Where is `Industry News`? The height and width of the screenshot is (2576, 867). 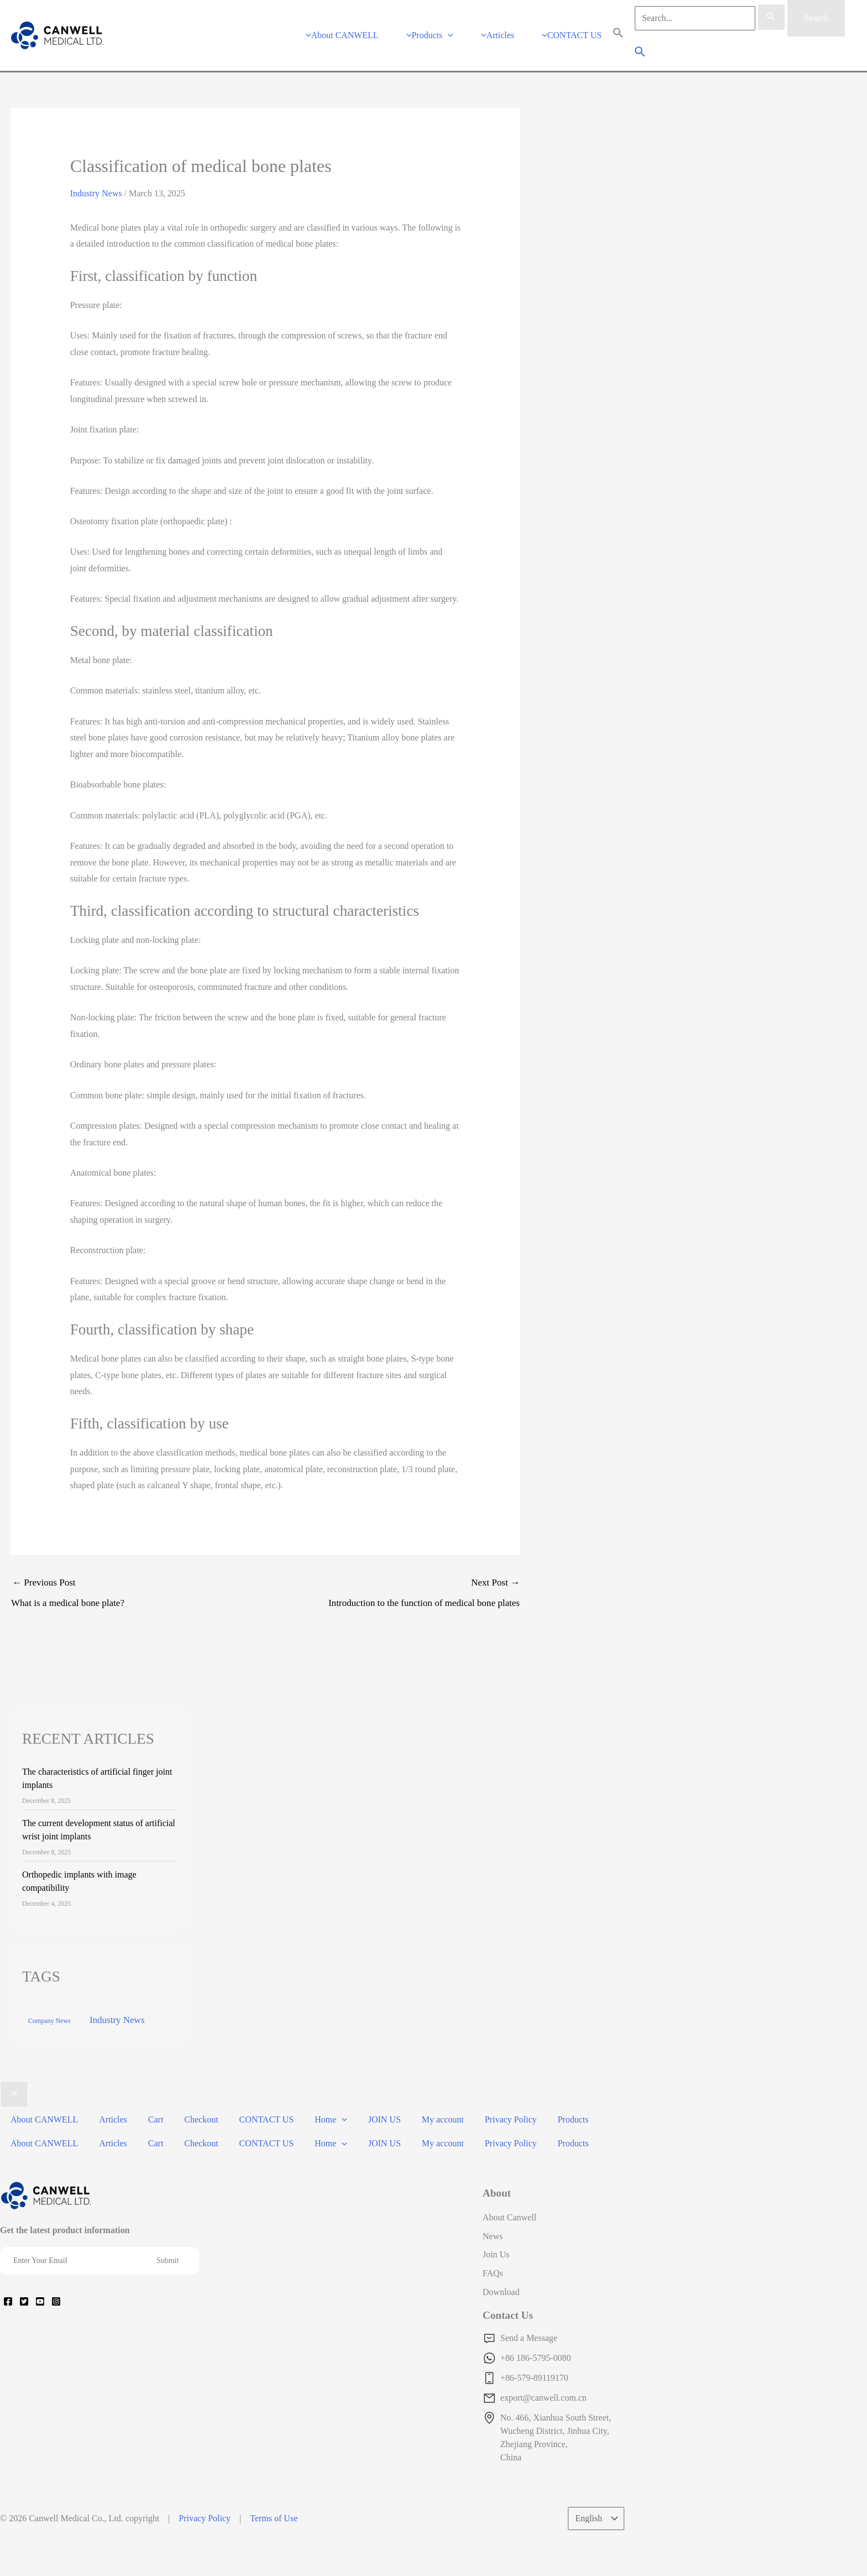 Industry News is located at coordinates (96, 180).